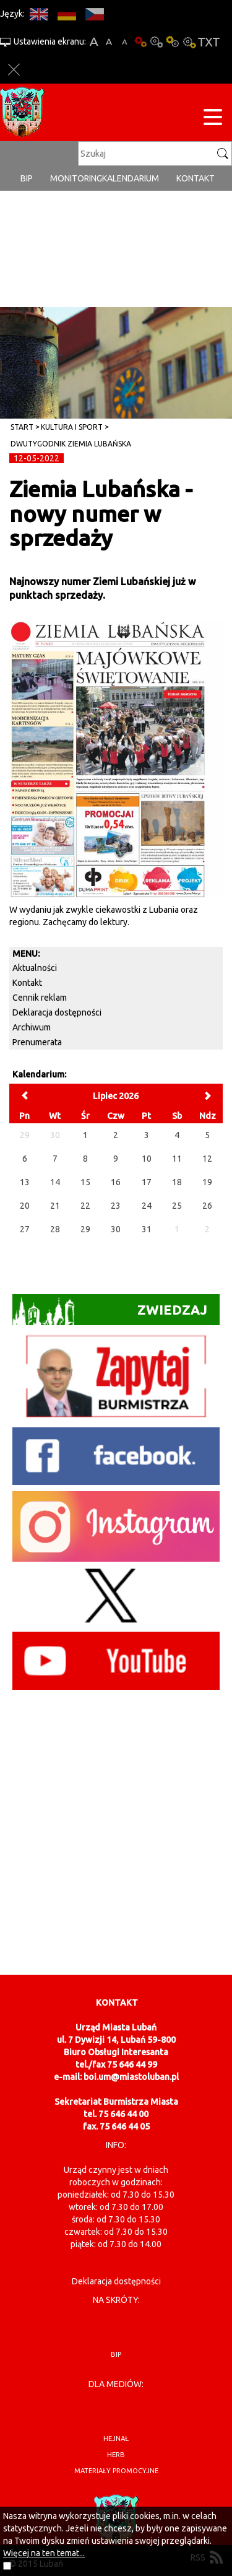 The height and width of the screenshot is (2576, 232). I want to click on hejnał, so click(116, 2438).